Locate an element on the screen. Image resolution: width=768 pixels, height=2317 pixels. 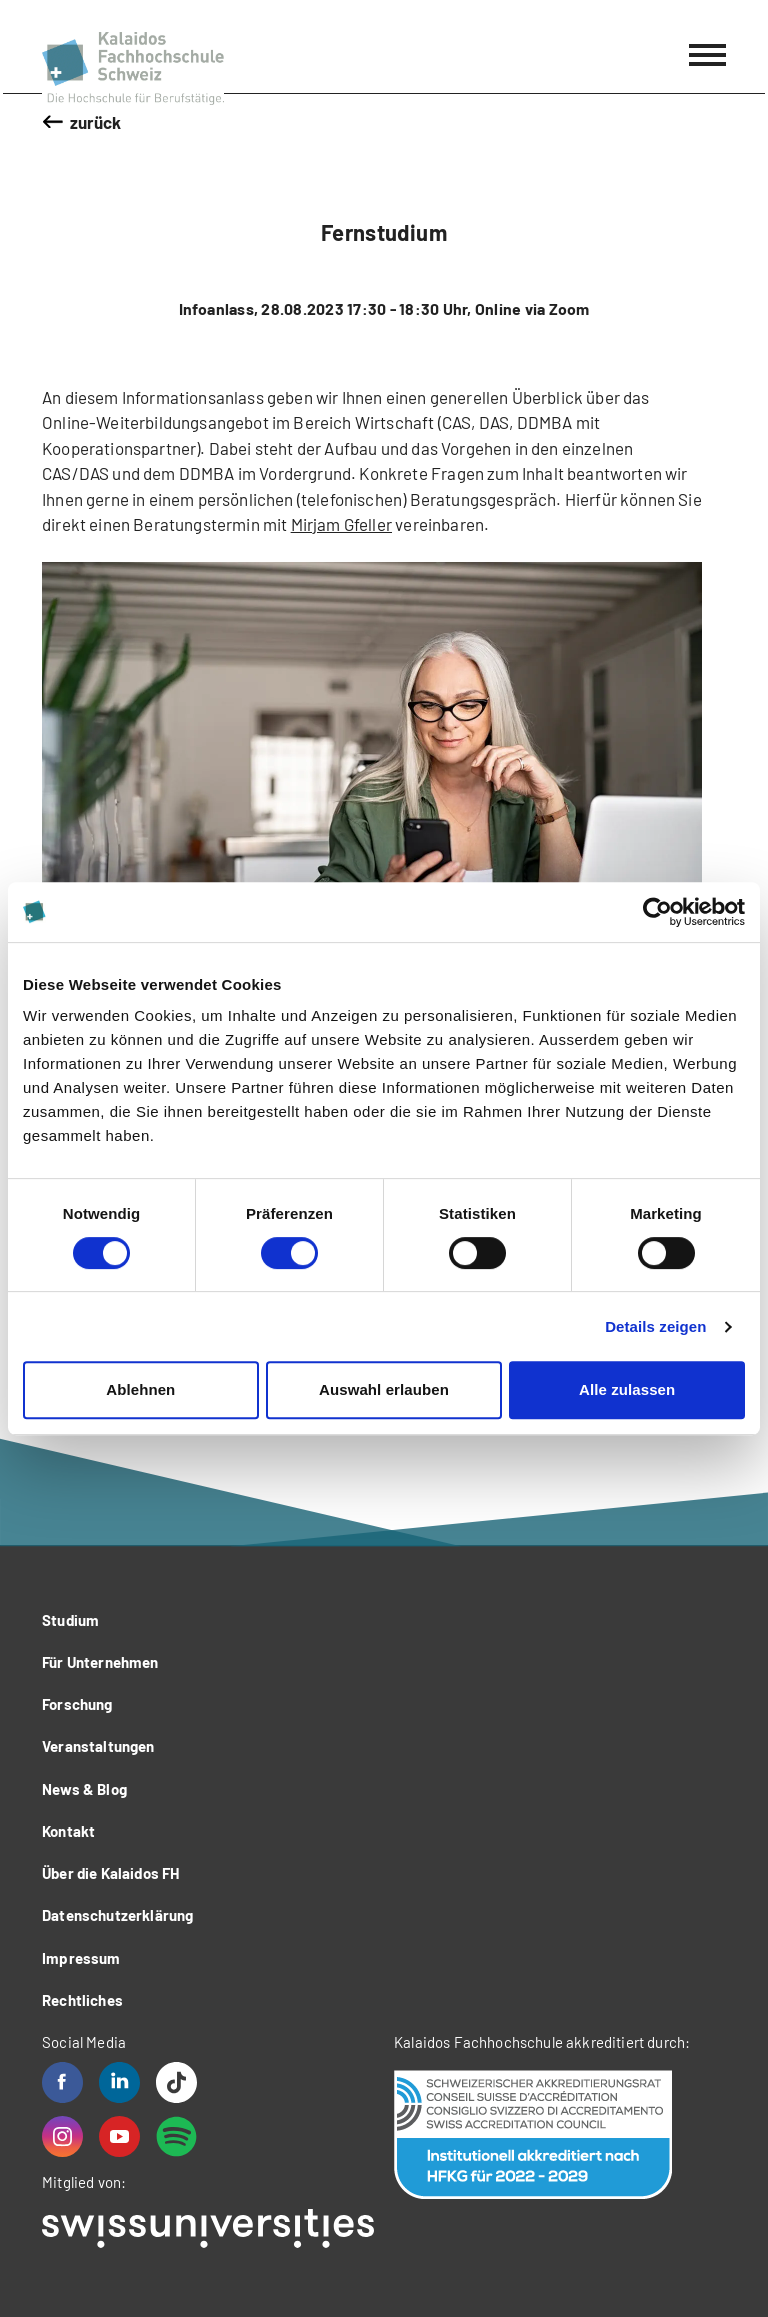
zurück is located at coordinates (96, 122).